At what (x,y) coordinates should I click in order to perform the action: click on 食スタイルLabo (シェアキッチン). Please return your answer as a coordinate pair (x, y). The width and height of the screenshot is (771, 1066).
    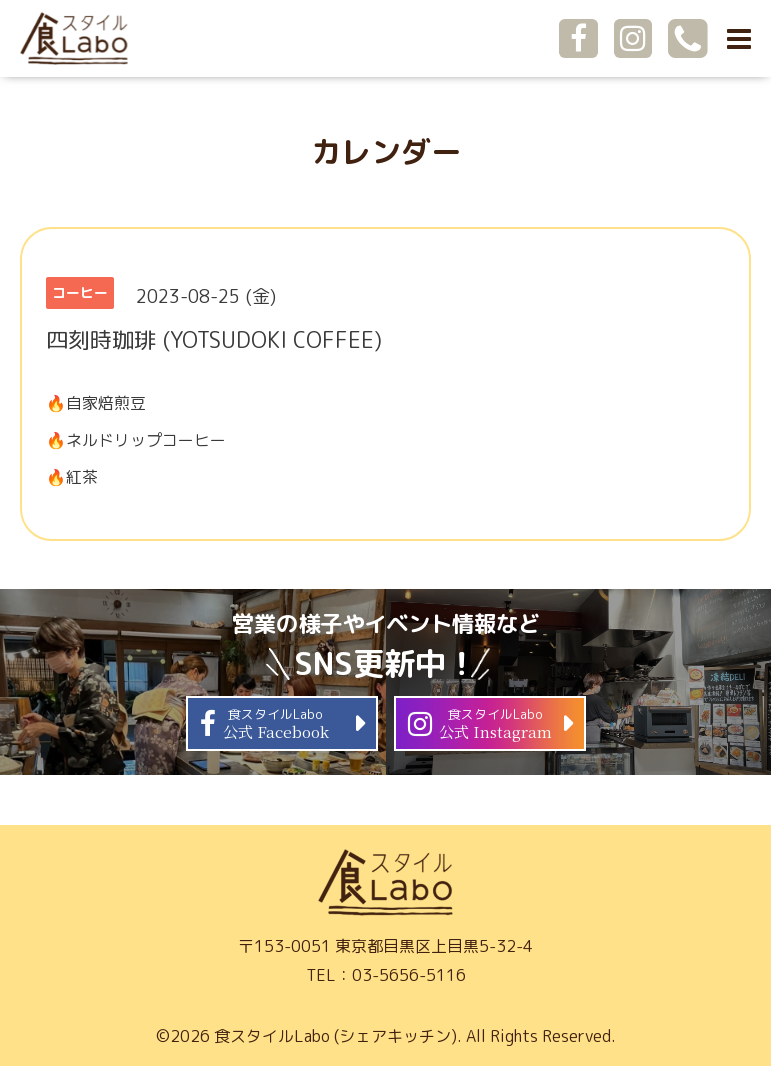
    Looking at the image, I should click on (335, 1036).